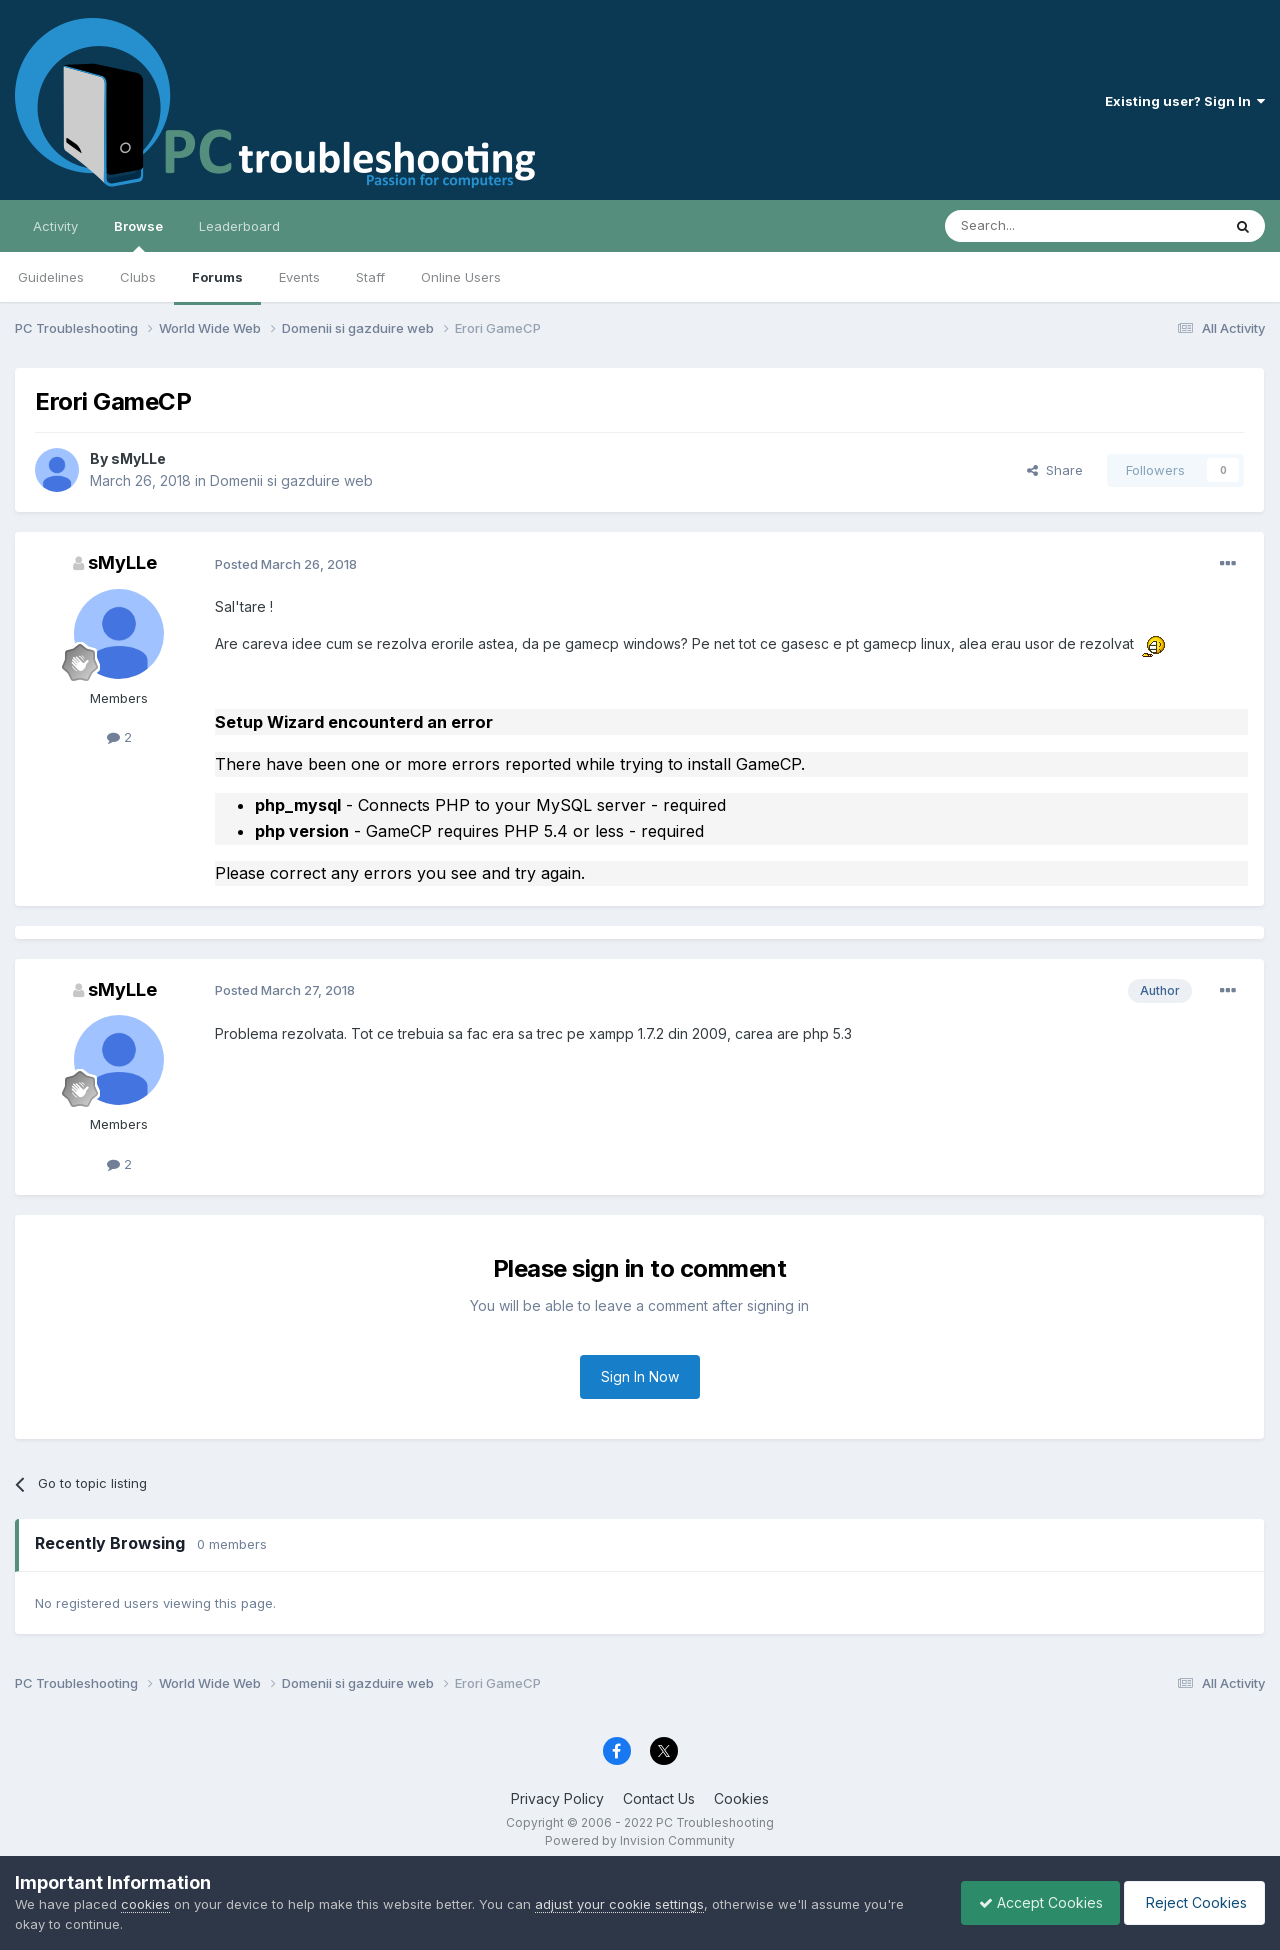  What do you see at coordinates (299, 277) in the screenshot?
I see `Events` at bounding box center [299, 277].